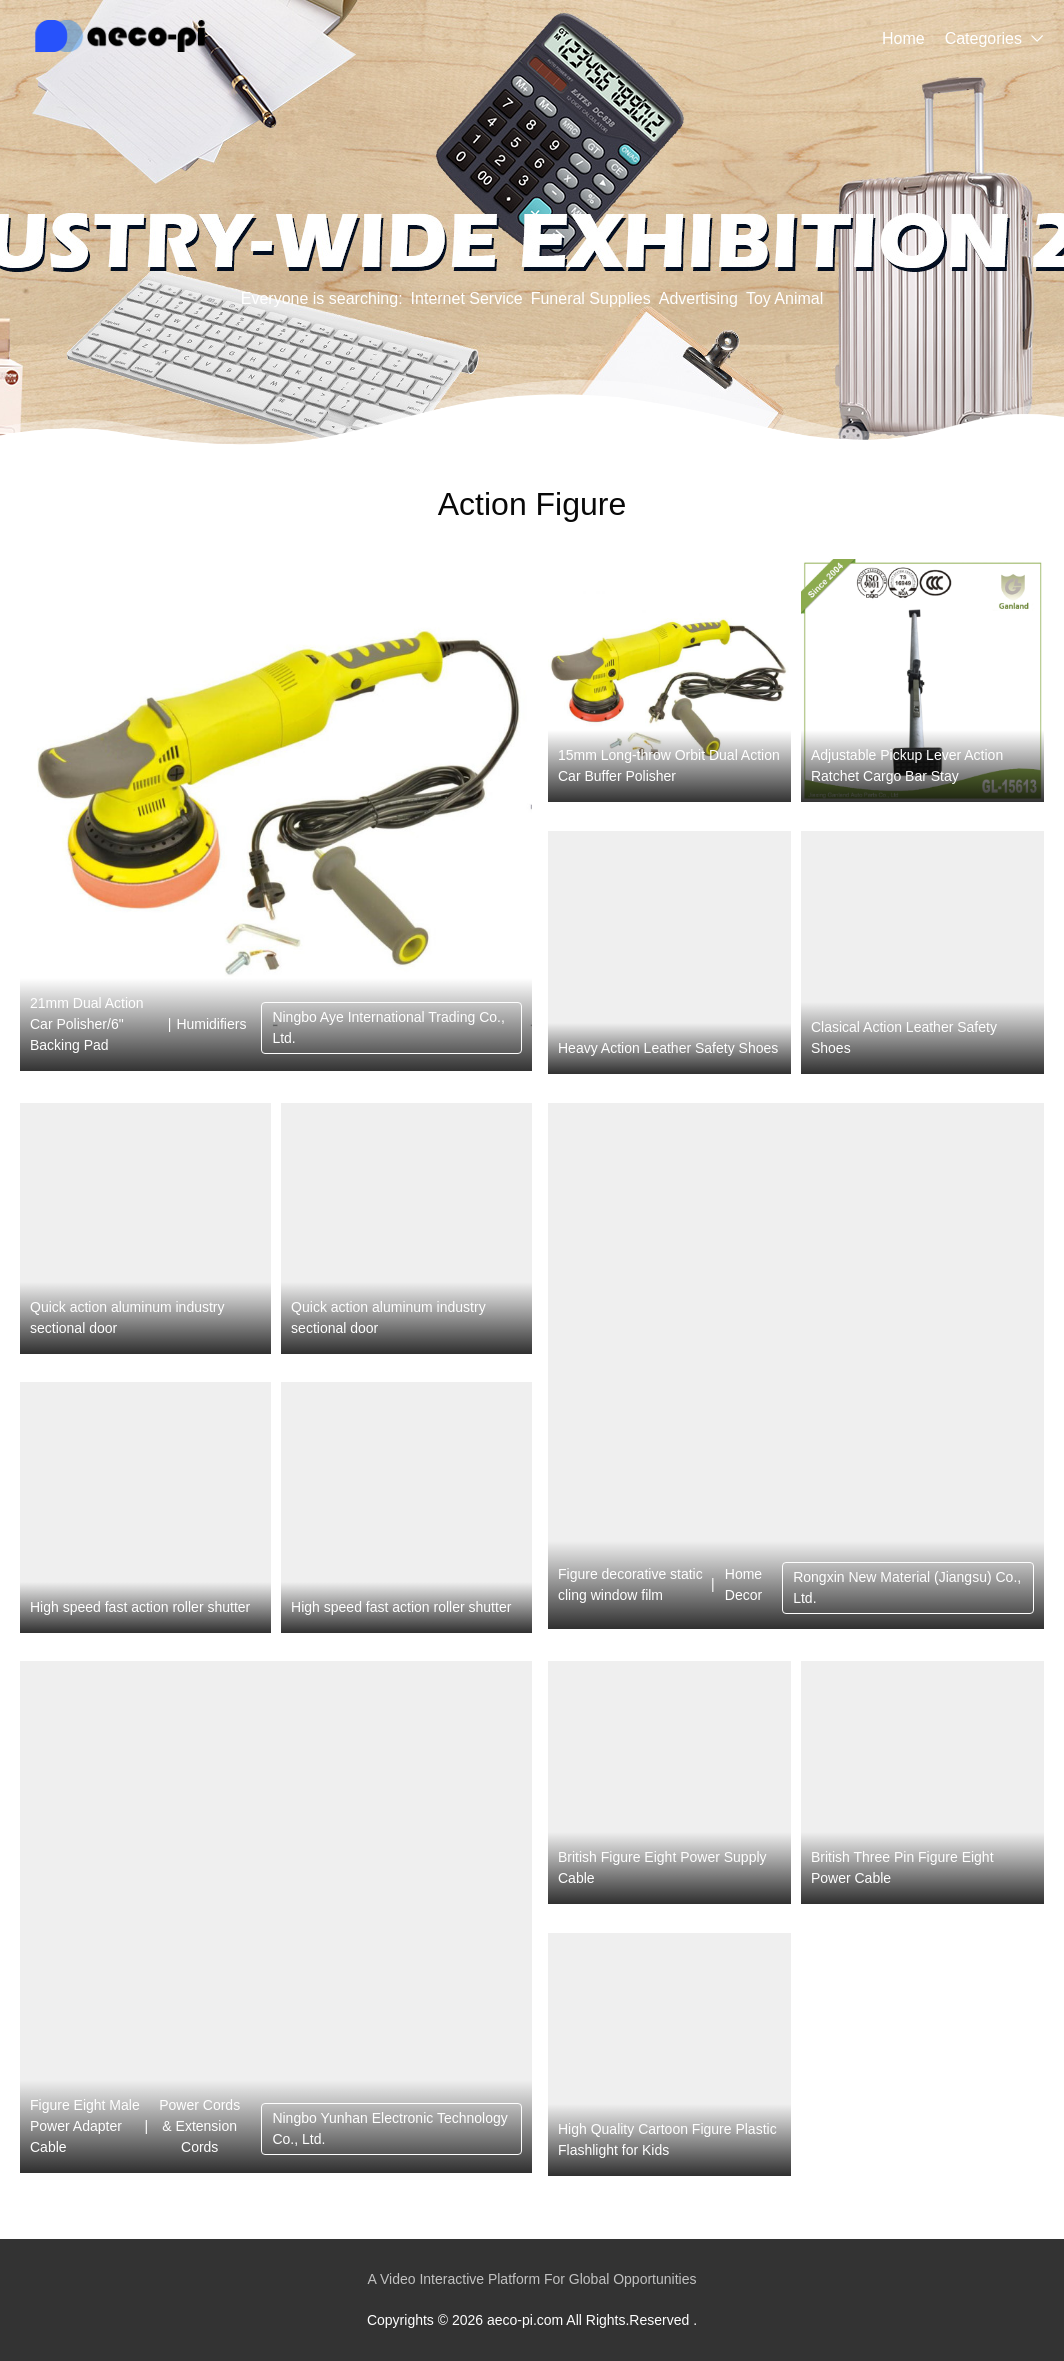 The height and width of the screenshot is (2361, 1064). What do you see at coordinates (211, 1024) in the screenshot?
I see `Humidifiers` at bounding box center [211, 1024].